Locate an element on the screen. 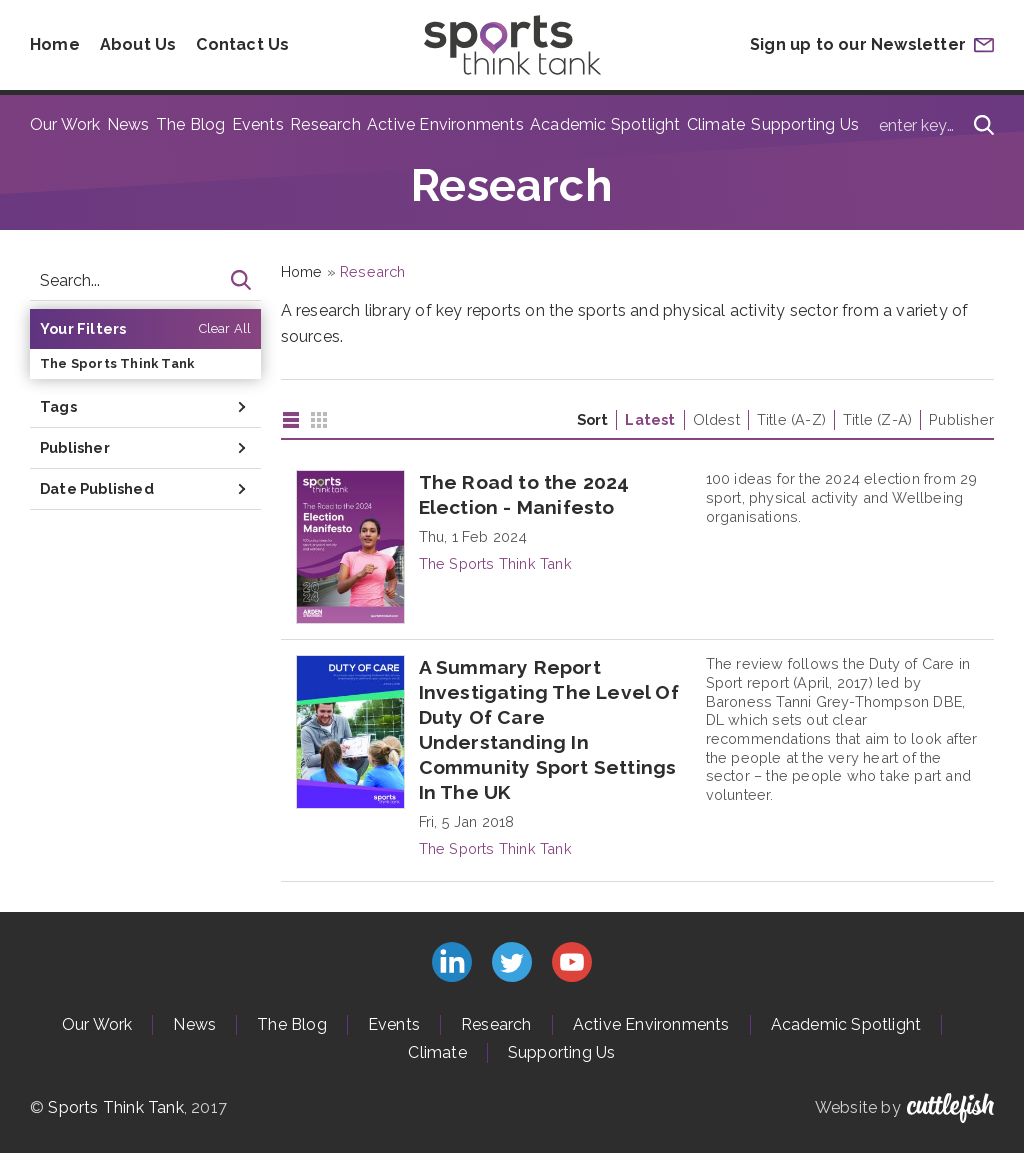 This screenshot has height=1153, width=1024. [Search] is located at coordinates (984, 125).